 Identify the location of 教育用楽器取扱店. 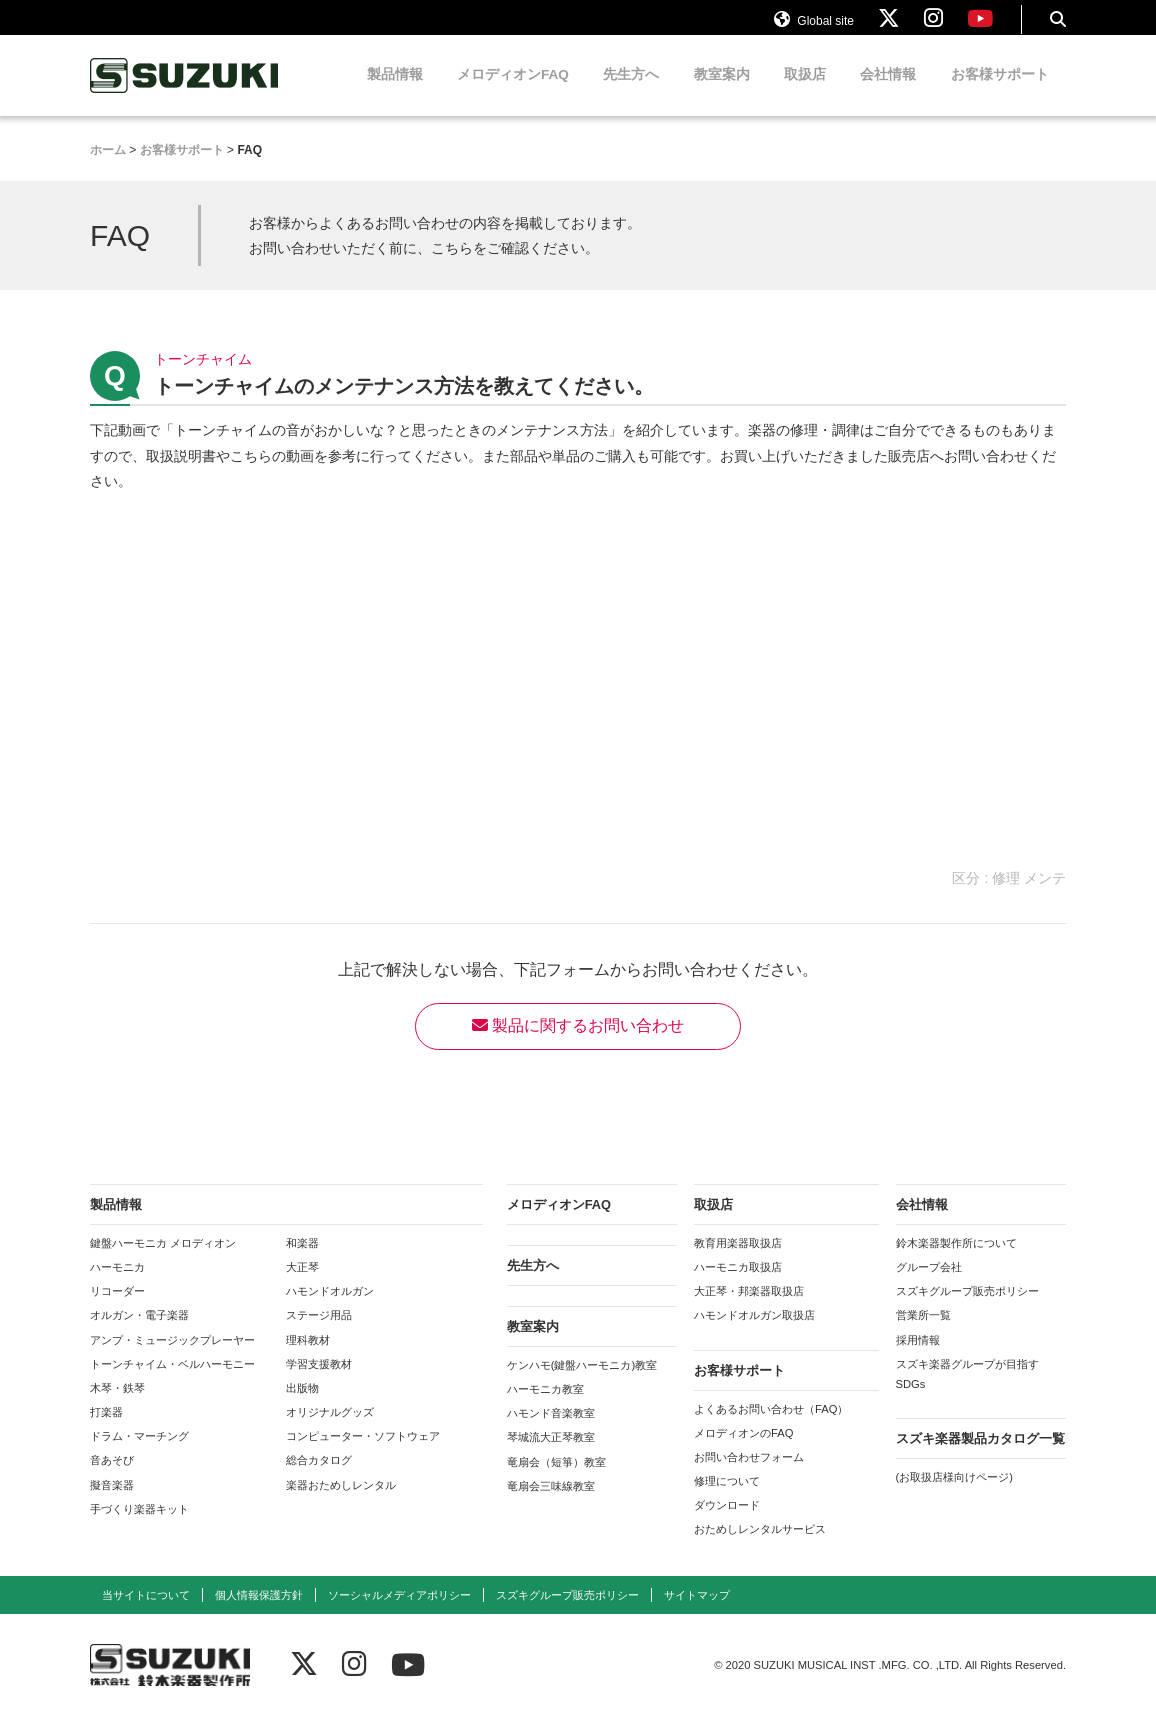
(738, 1261).